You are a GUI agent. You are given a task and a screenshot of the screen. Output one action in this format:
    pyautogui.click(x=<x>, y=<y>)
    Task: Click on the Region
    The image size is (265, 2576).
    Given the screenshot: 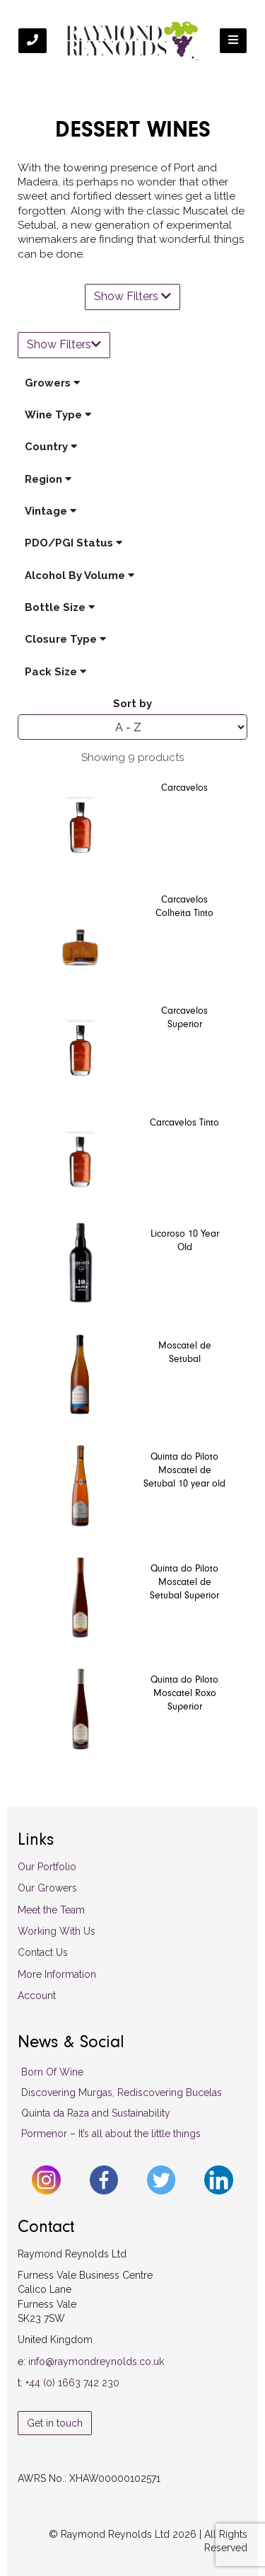 What is the action you would take?
    pyautogui.click(x=48, y=479)
    